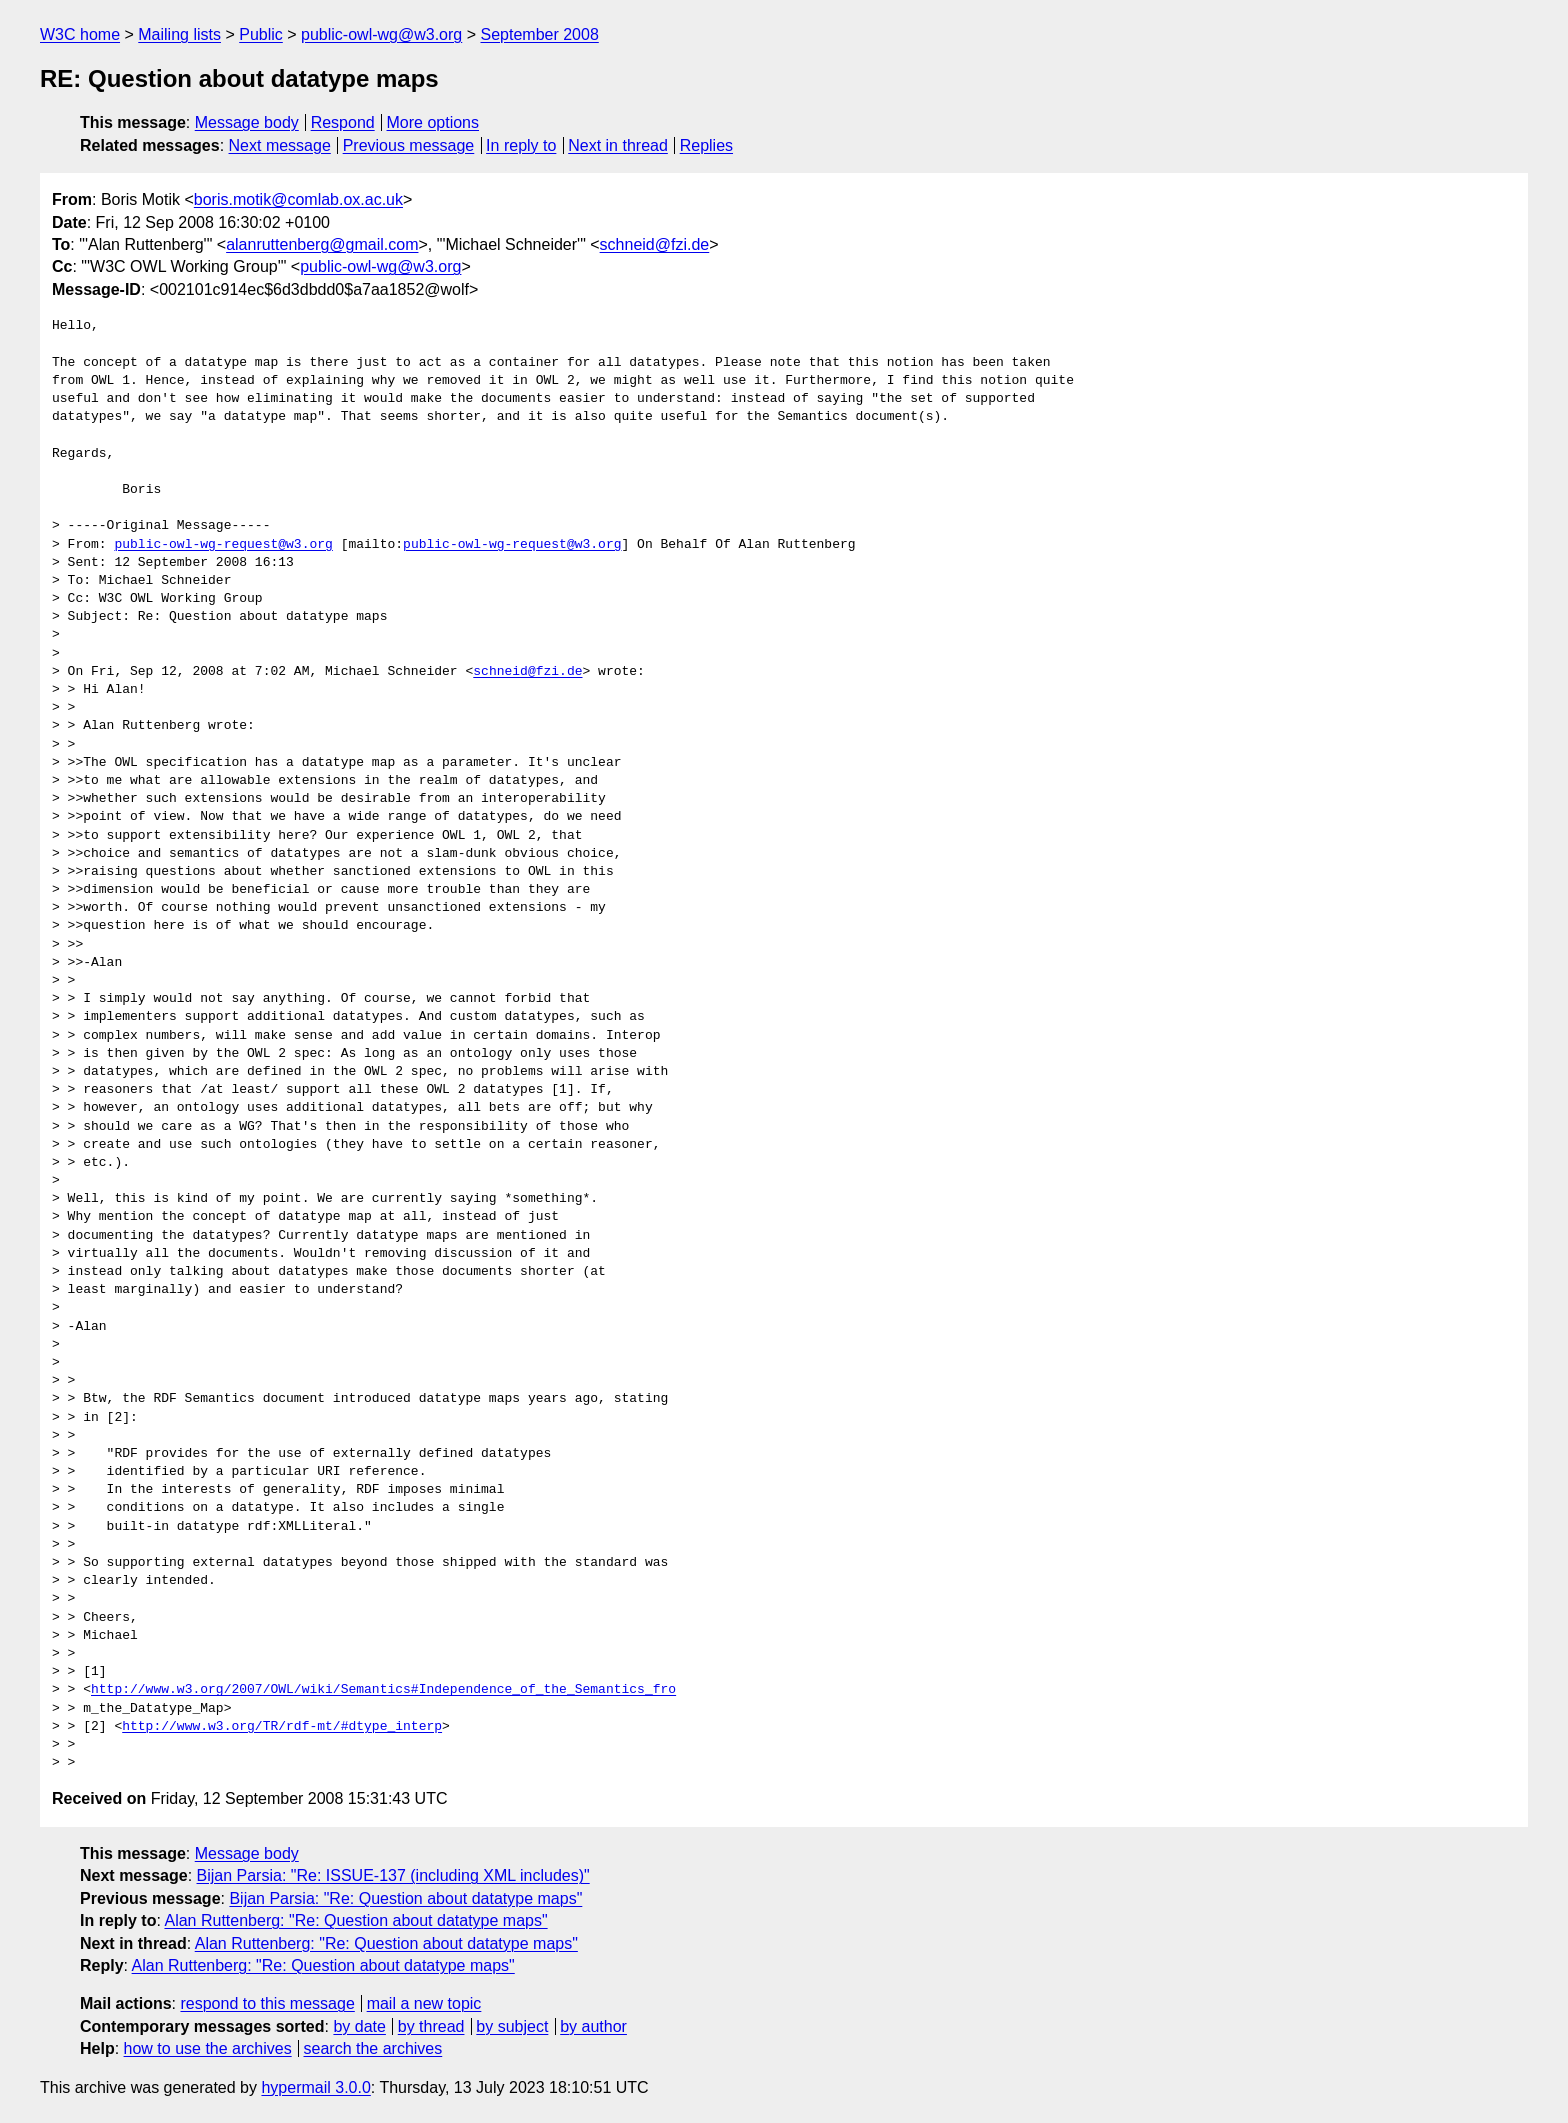 The image size is (1568, 2123). Describe the element at coordinates (393, 1875) in the screenshot. I see `Bijan Parsia: "Re: ISSUE-137 (including XML includes)"` at that location.